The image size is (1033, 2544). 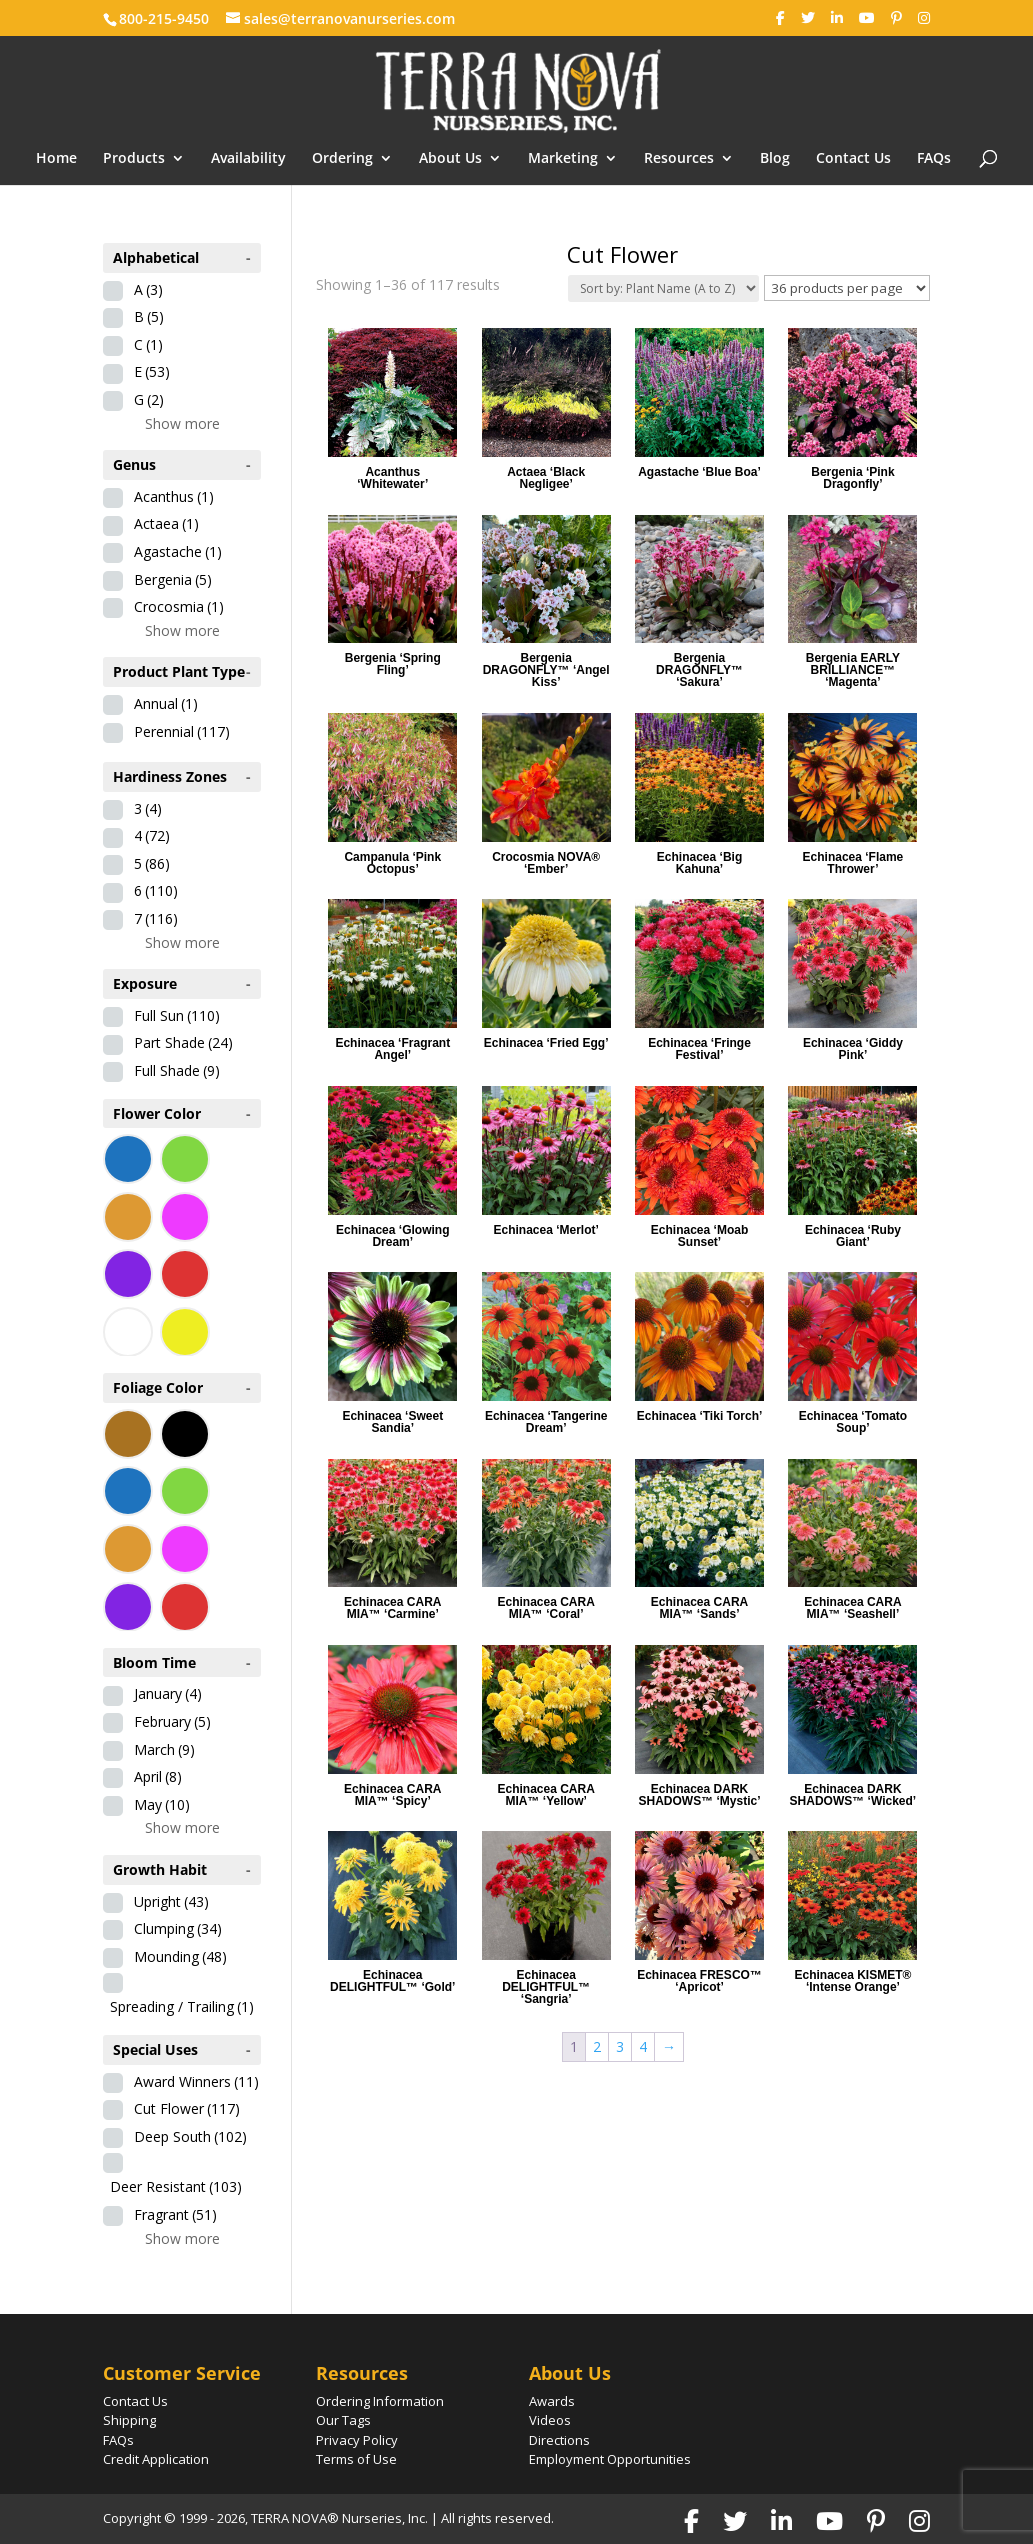 I want to click on Crocosmia, so click(x=179, y=606).